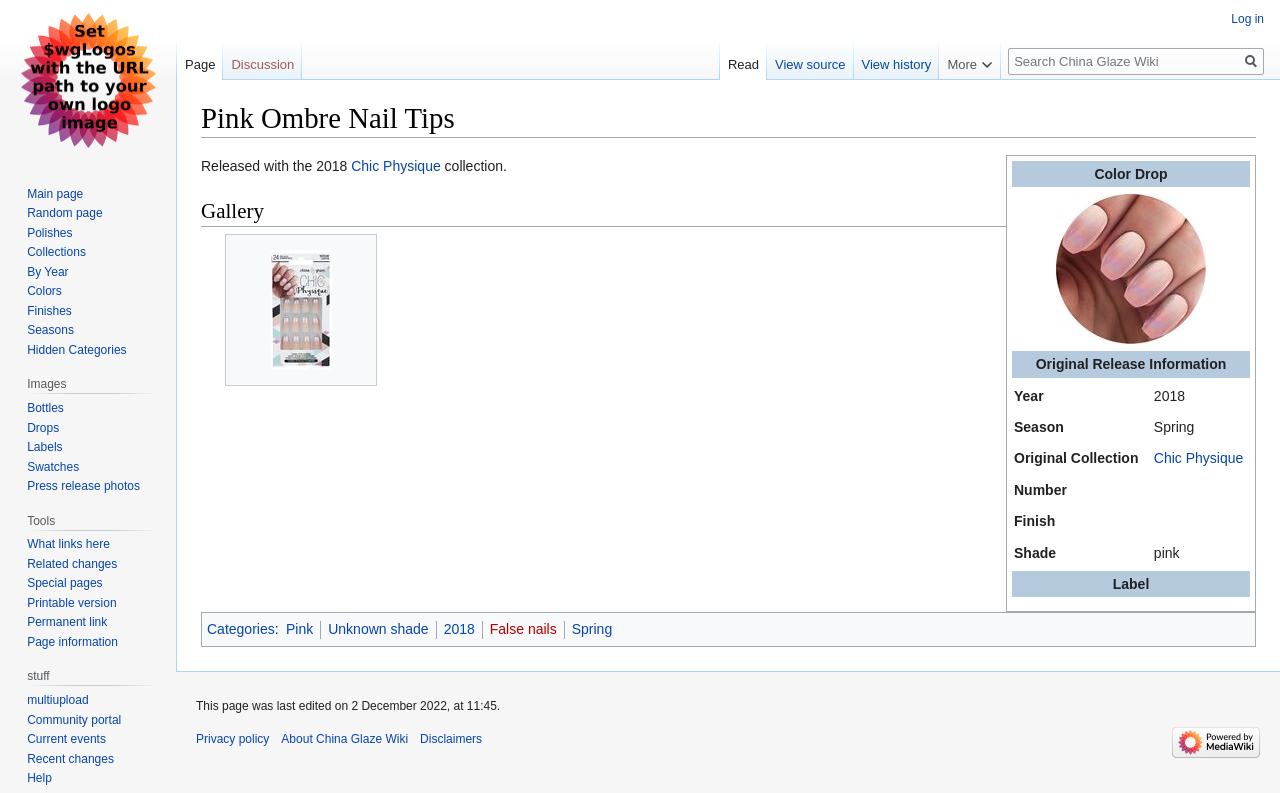 This screenshot has width=1280, height=793. I want to click on Special pages, so click(64, 583).